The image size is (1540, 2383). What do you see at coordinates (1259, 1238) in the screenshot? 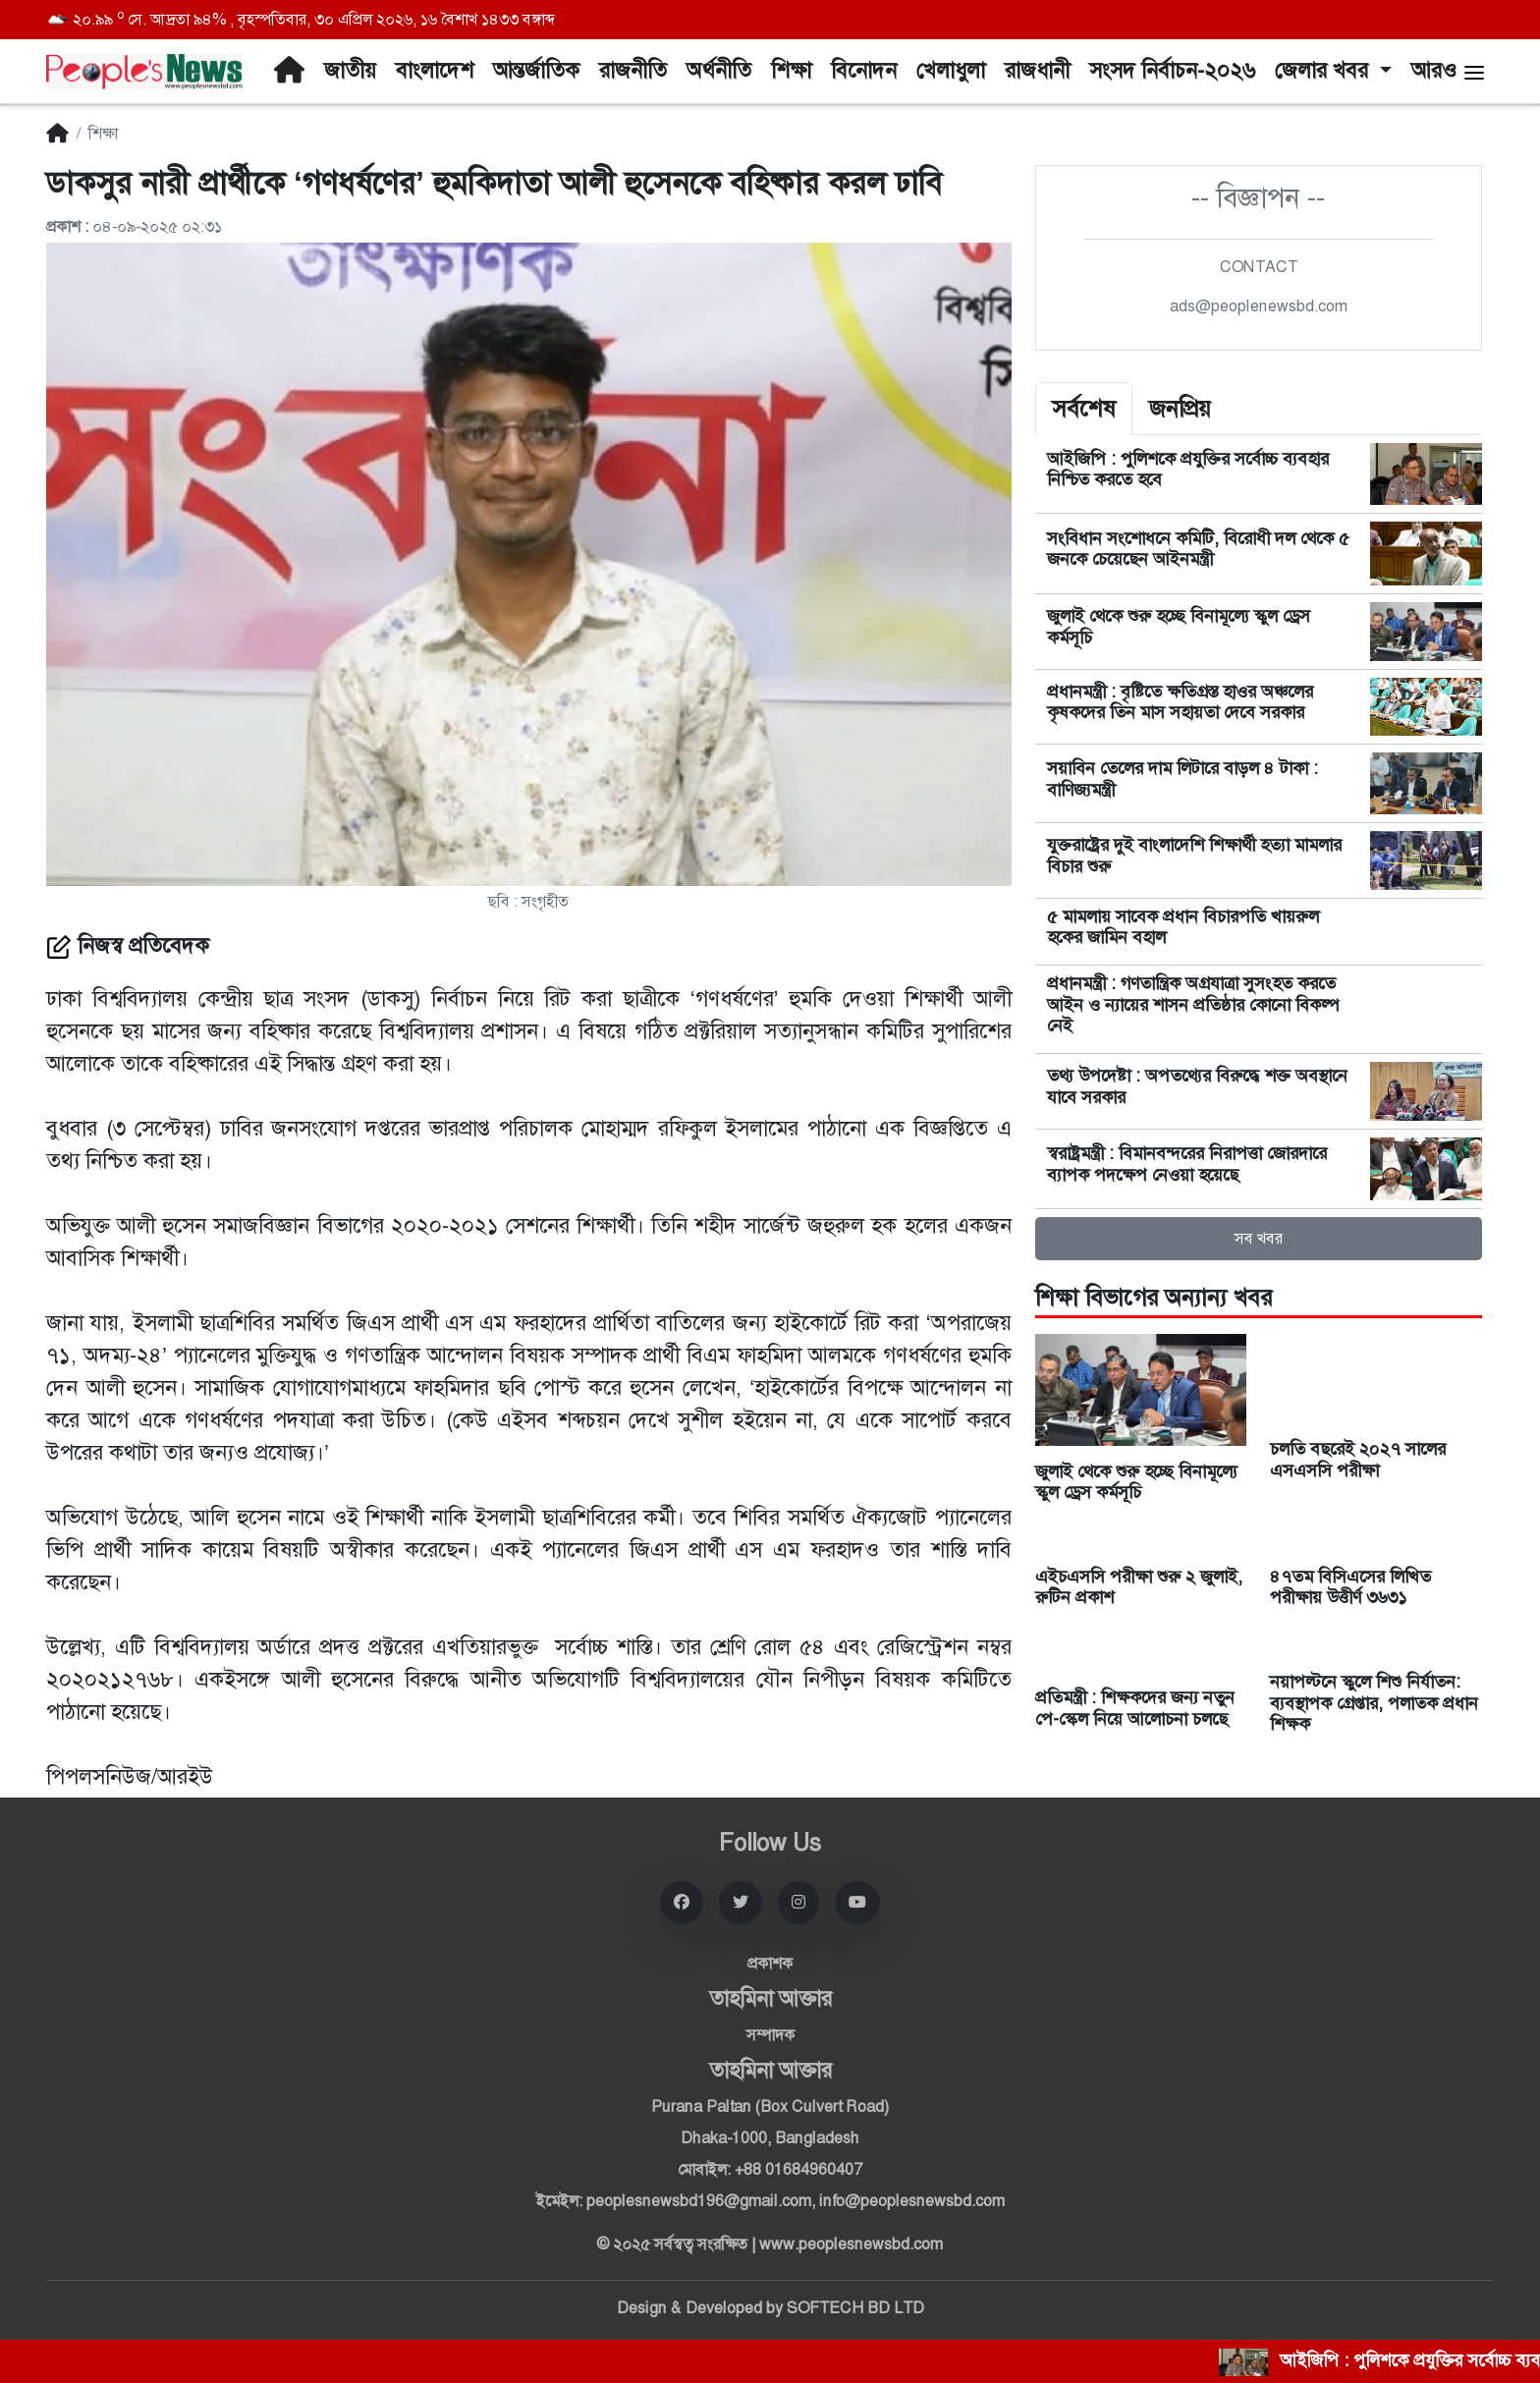
I see `সব খবর` at bounding box center [1259, 1238].